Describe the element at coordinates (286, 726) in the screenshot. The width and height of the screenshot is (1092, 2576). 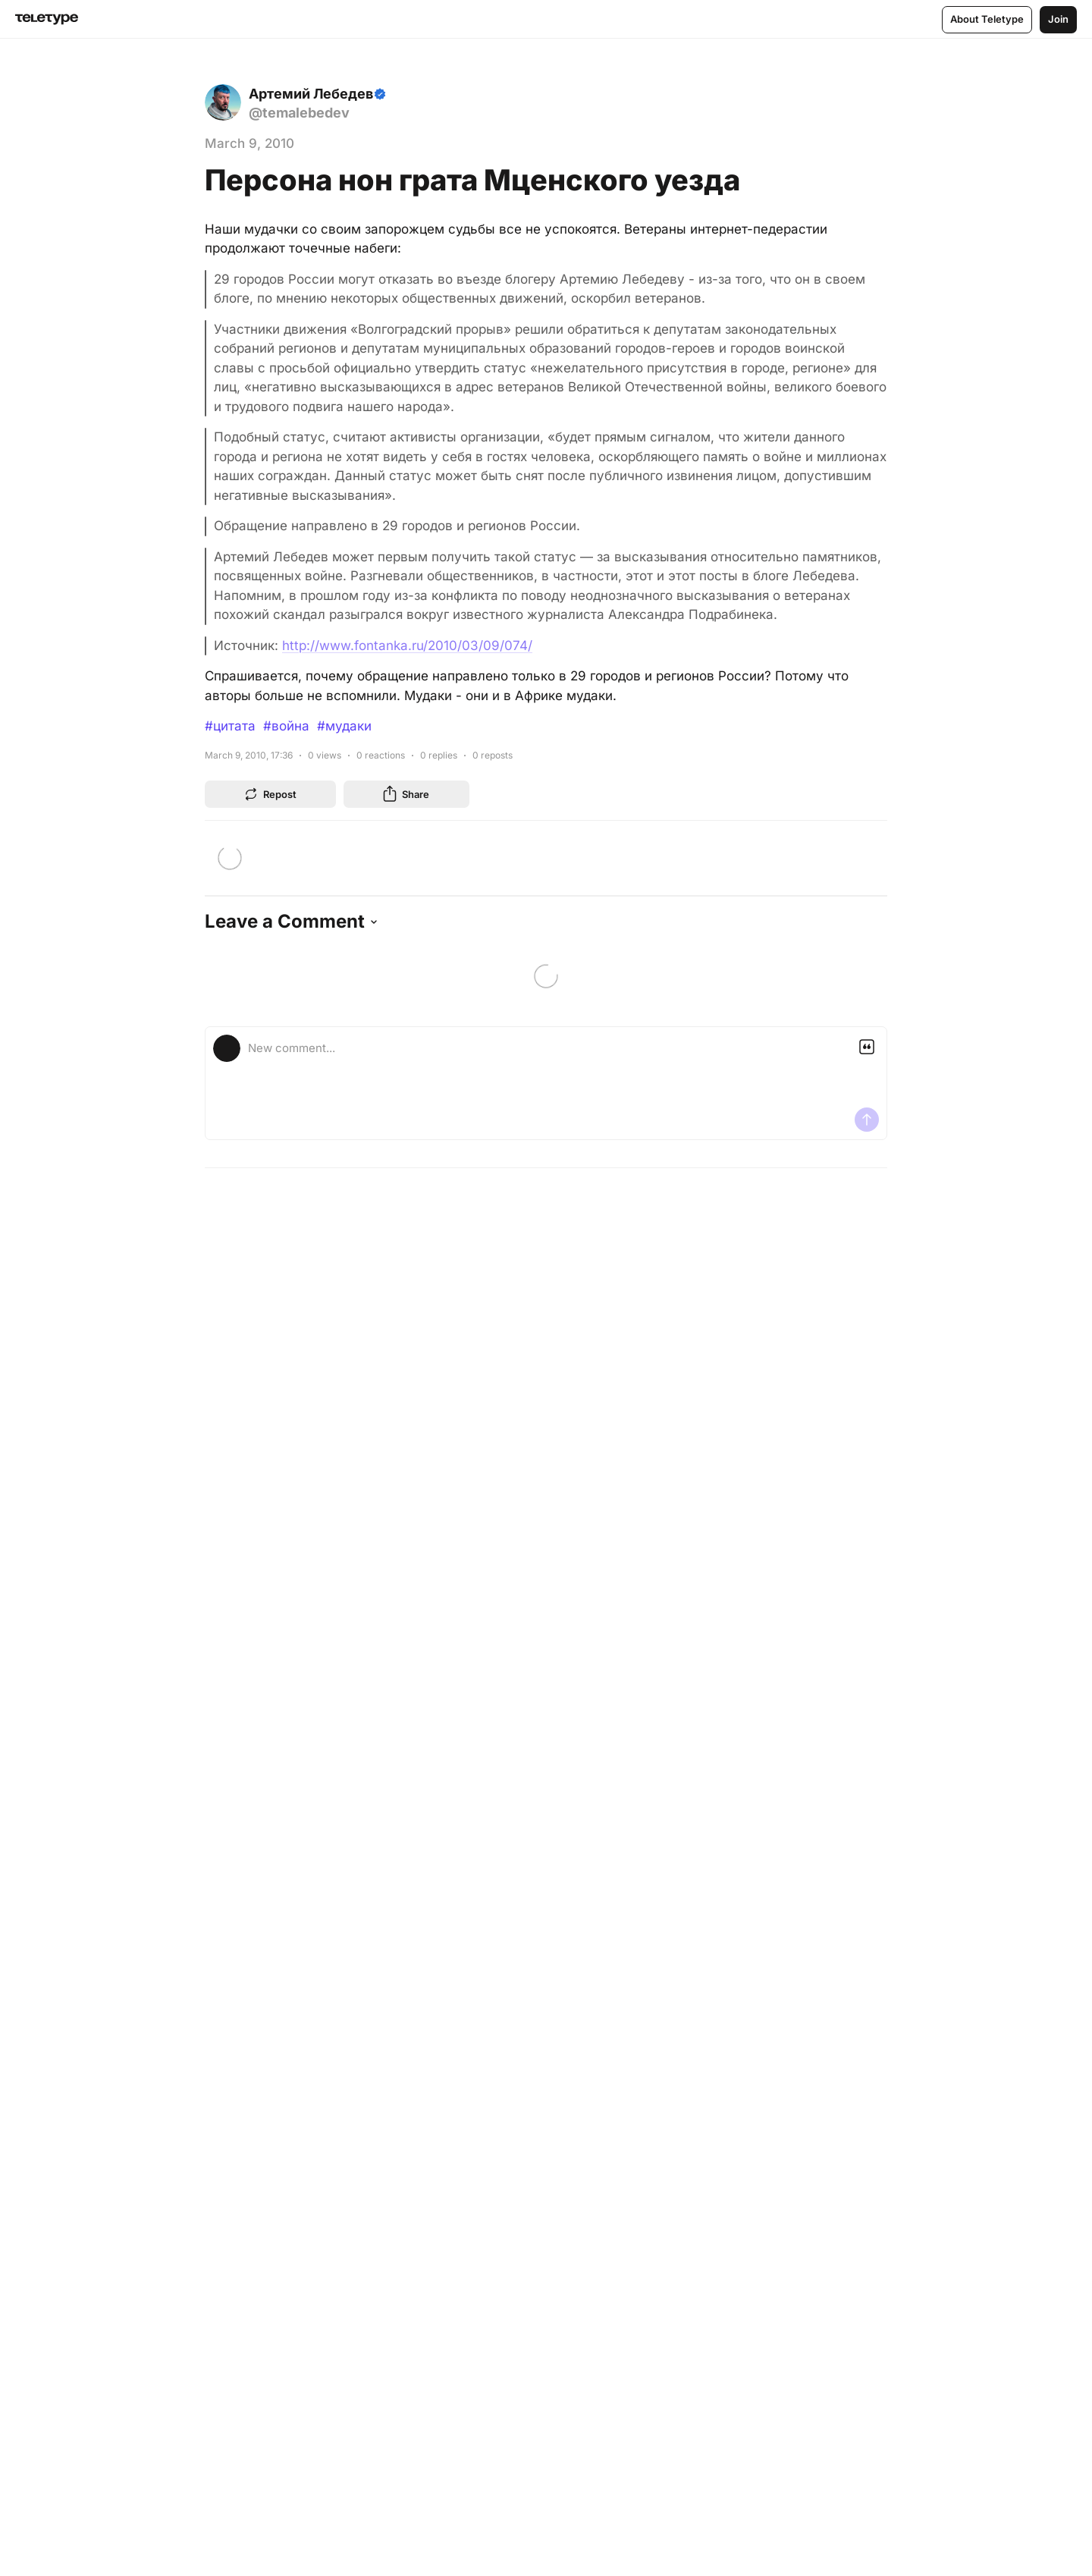
I see `#война` at that location.